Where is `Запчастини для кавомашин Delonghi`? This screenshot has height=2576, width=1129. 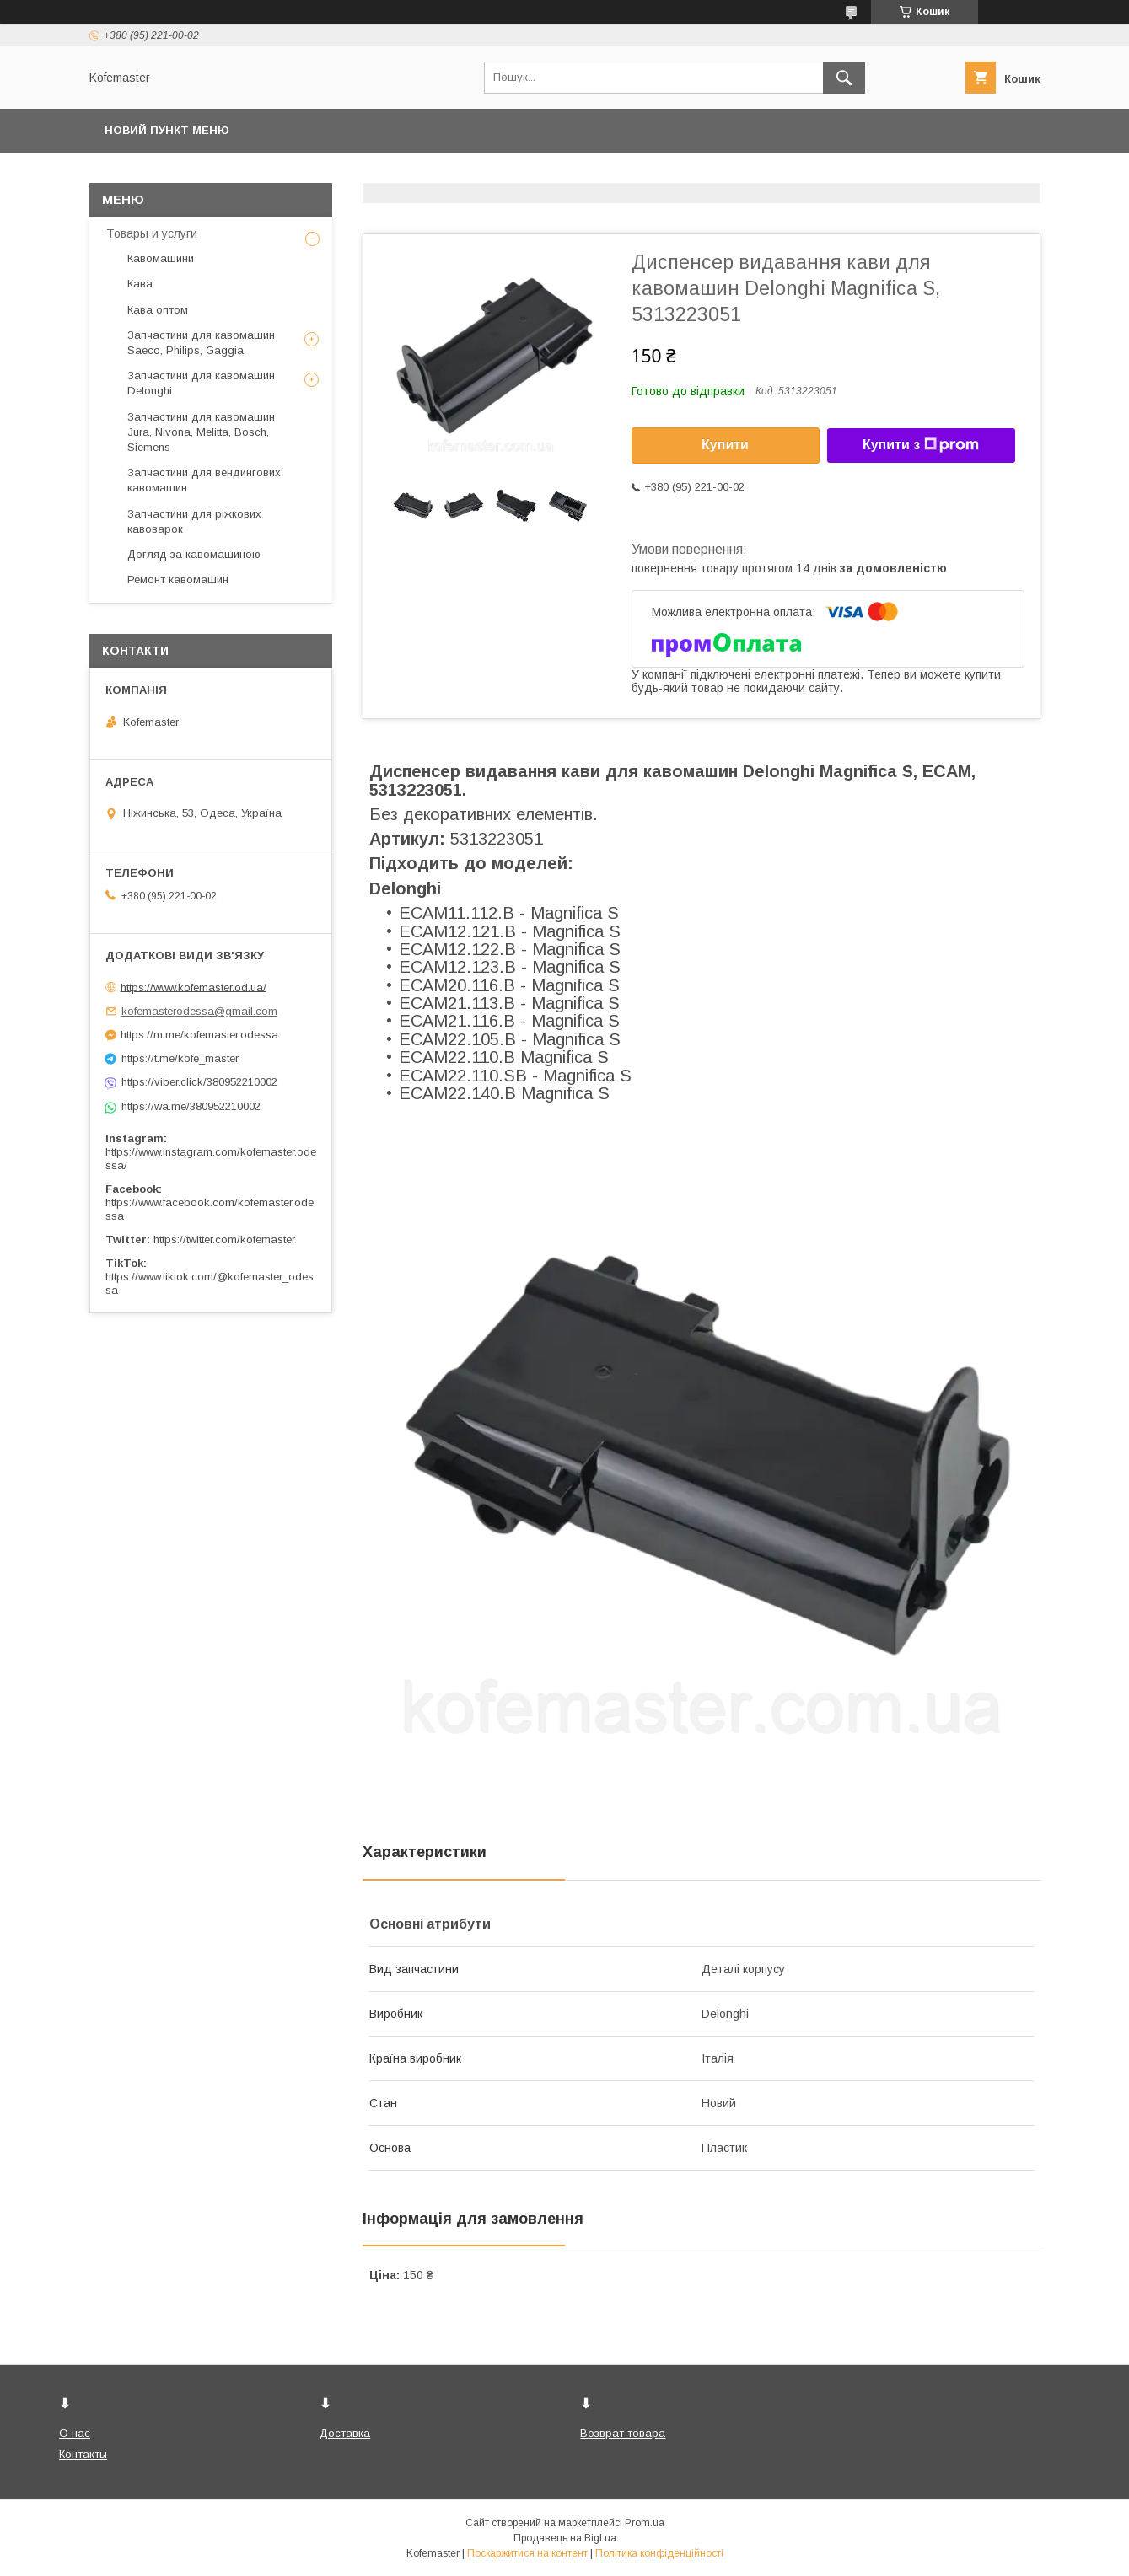 Запчастини для кавомашин Delonghi is located at coordinates (201, 383).